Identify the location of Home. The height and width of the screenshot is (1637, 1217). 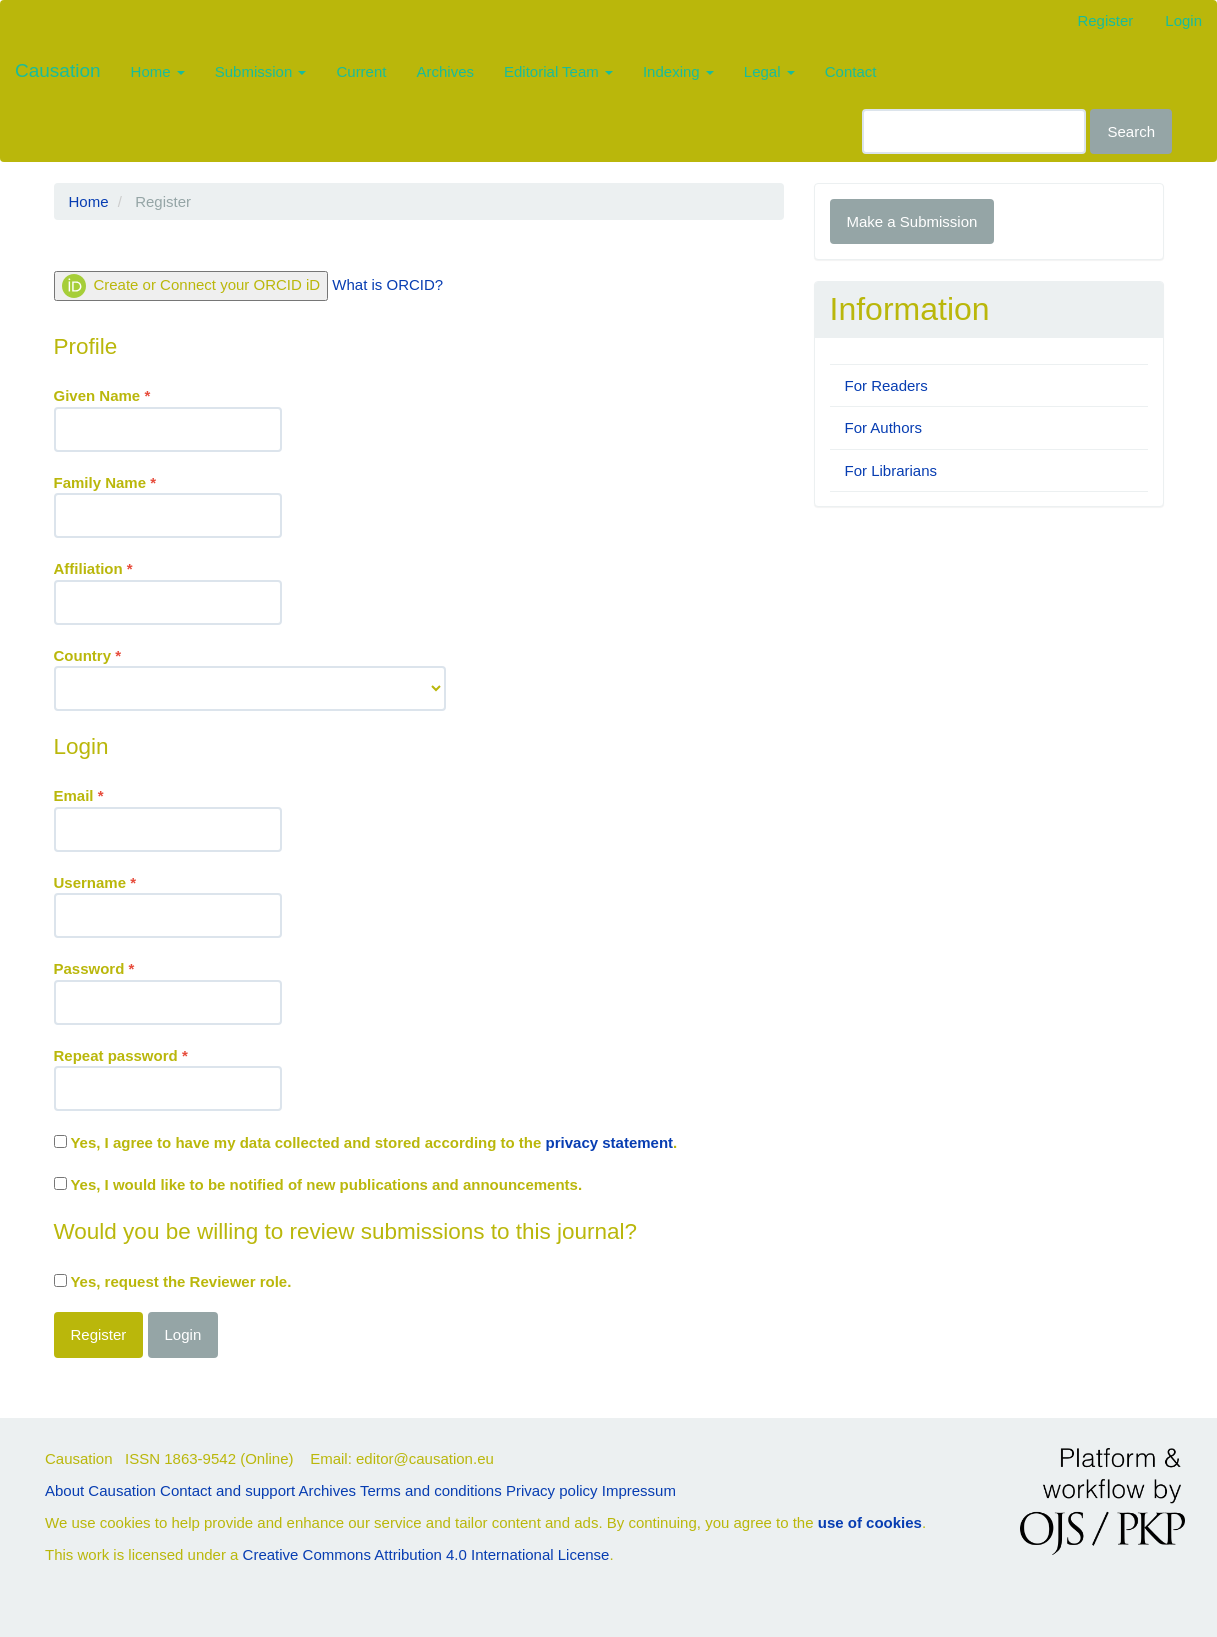
(89, 201).